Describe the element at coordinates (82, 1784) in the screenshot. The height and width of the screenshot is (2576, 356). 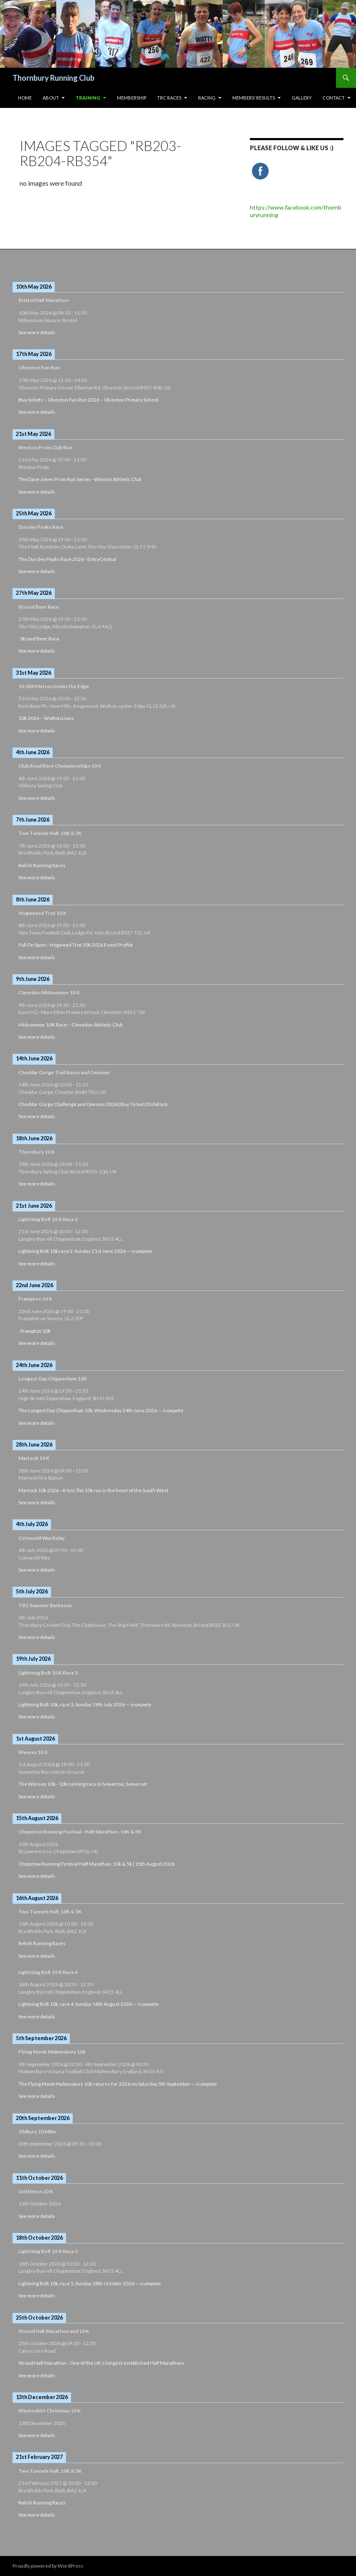
I see `The Wessex 10k - 10k running race in Somerton, Somerset` at that location.